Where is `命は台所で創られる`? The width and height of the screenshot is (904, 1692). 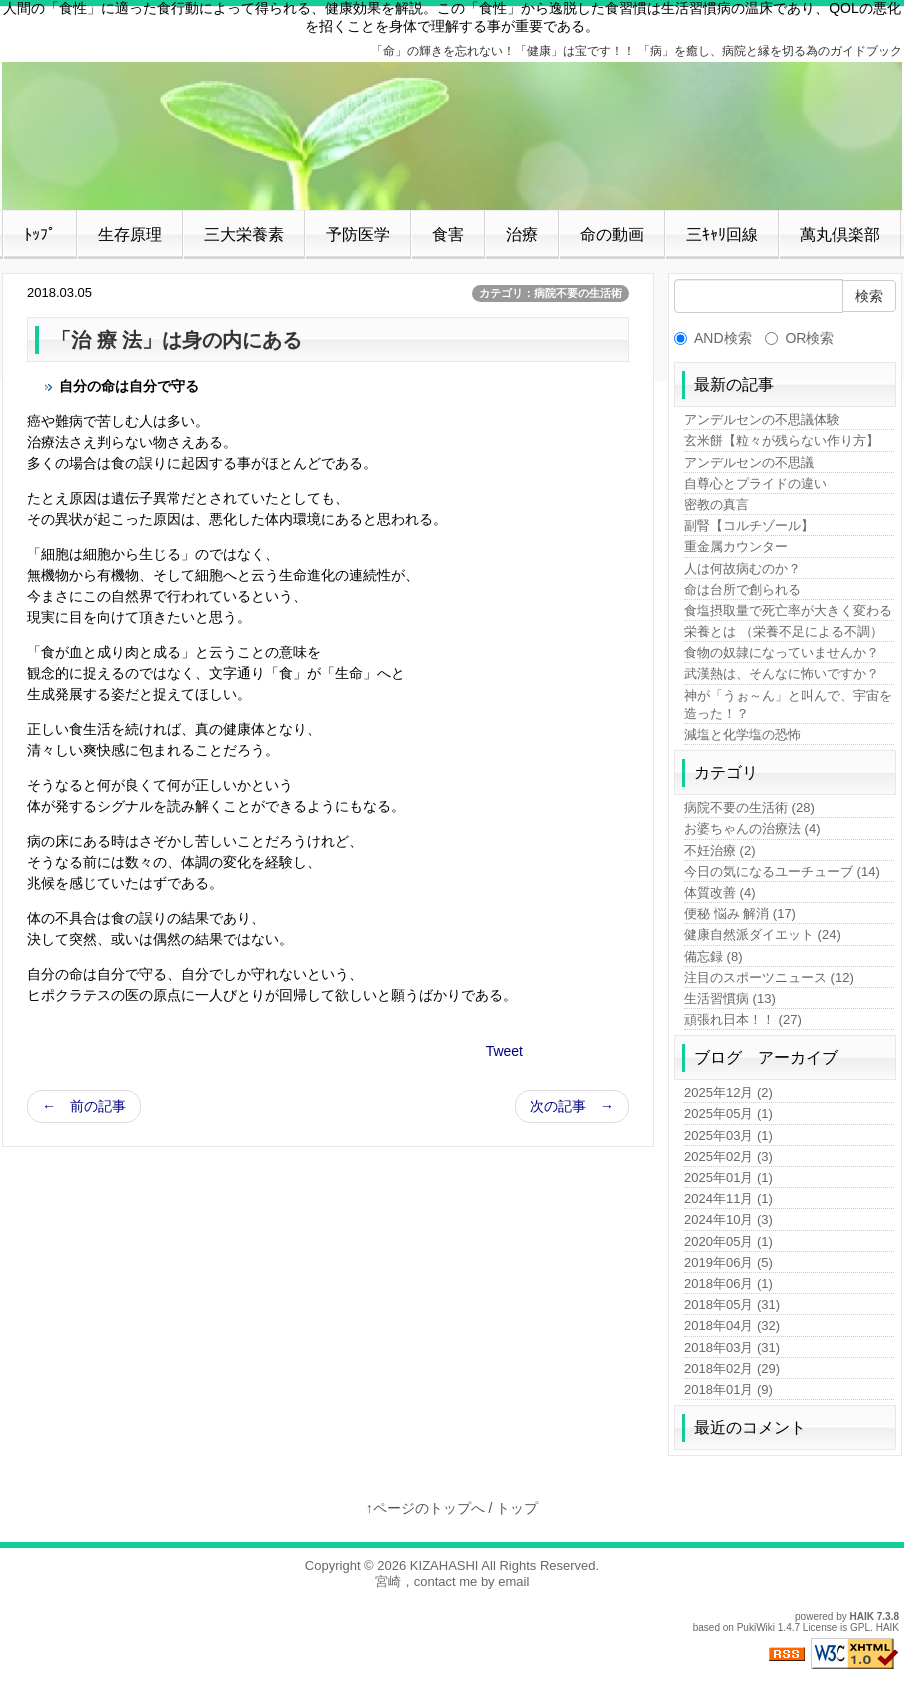 命は台所で創られる is located at coordinates (742, 589).